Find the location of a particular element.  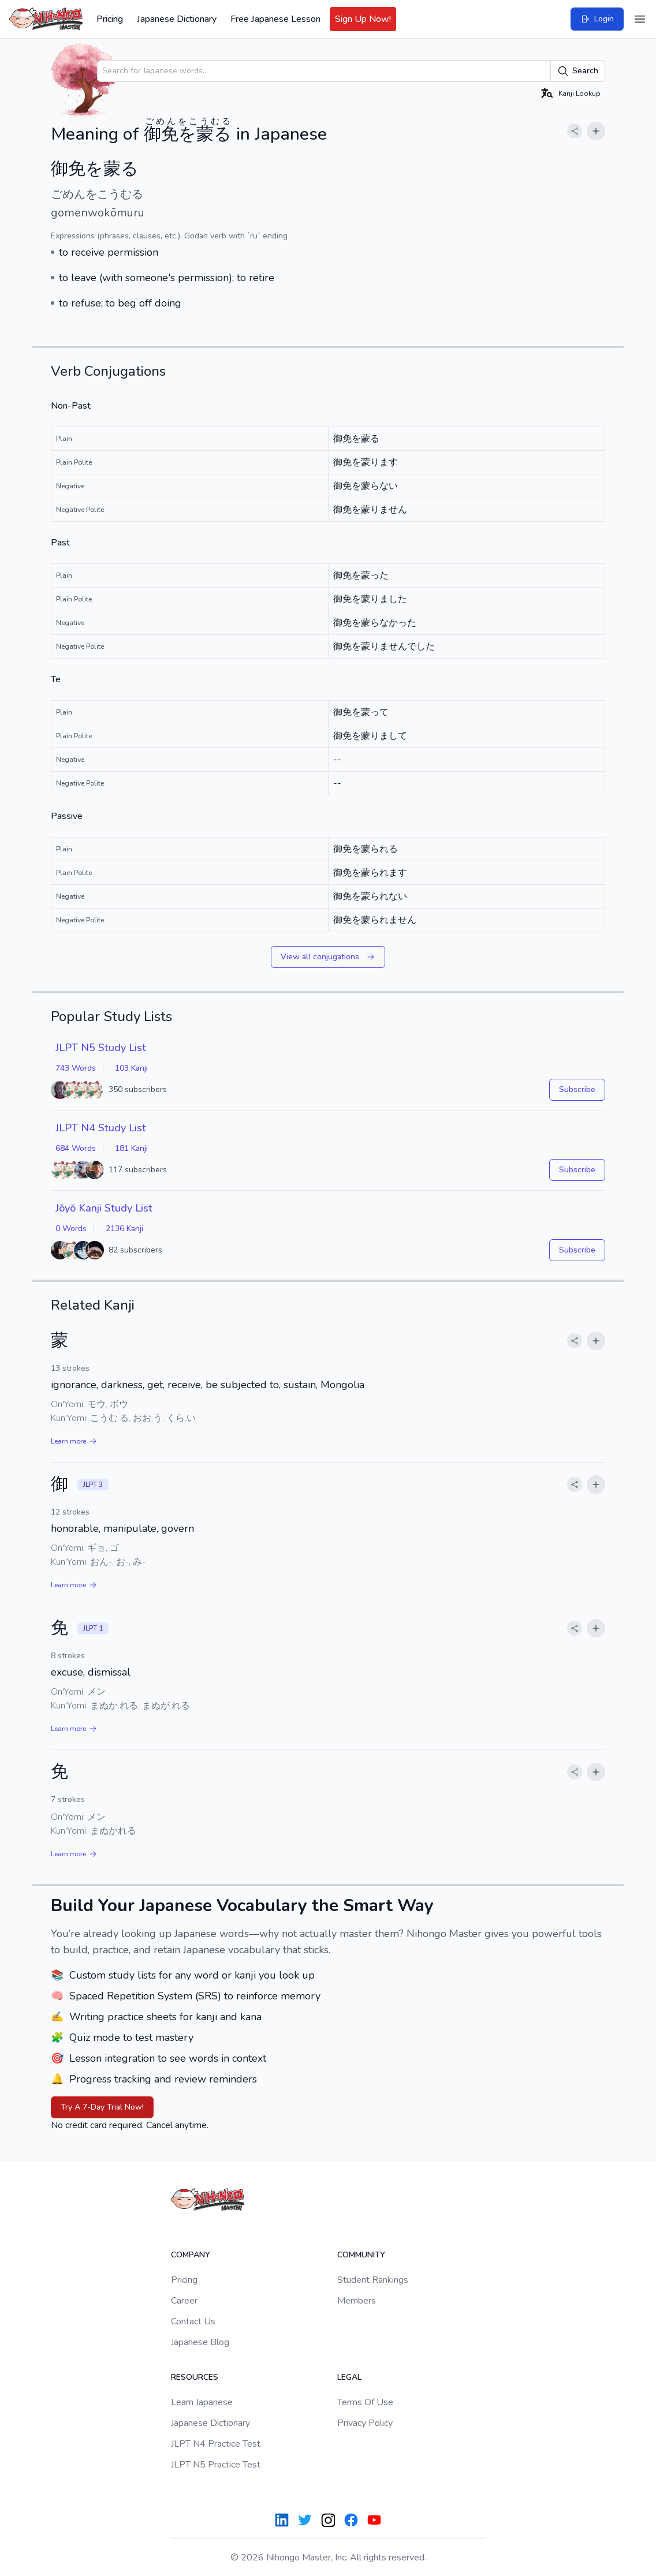

JLPT N5 Practice Test is located at coordinates (215, 2464).